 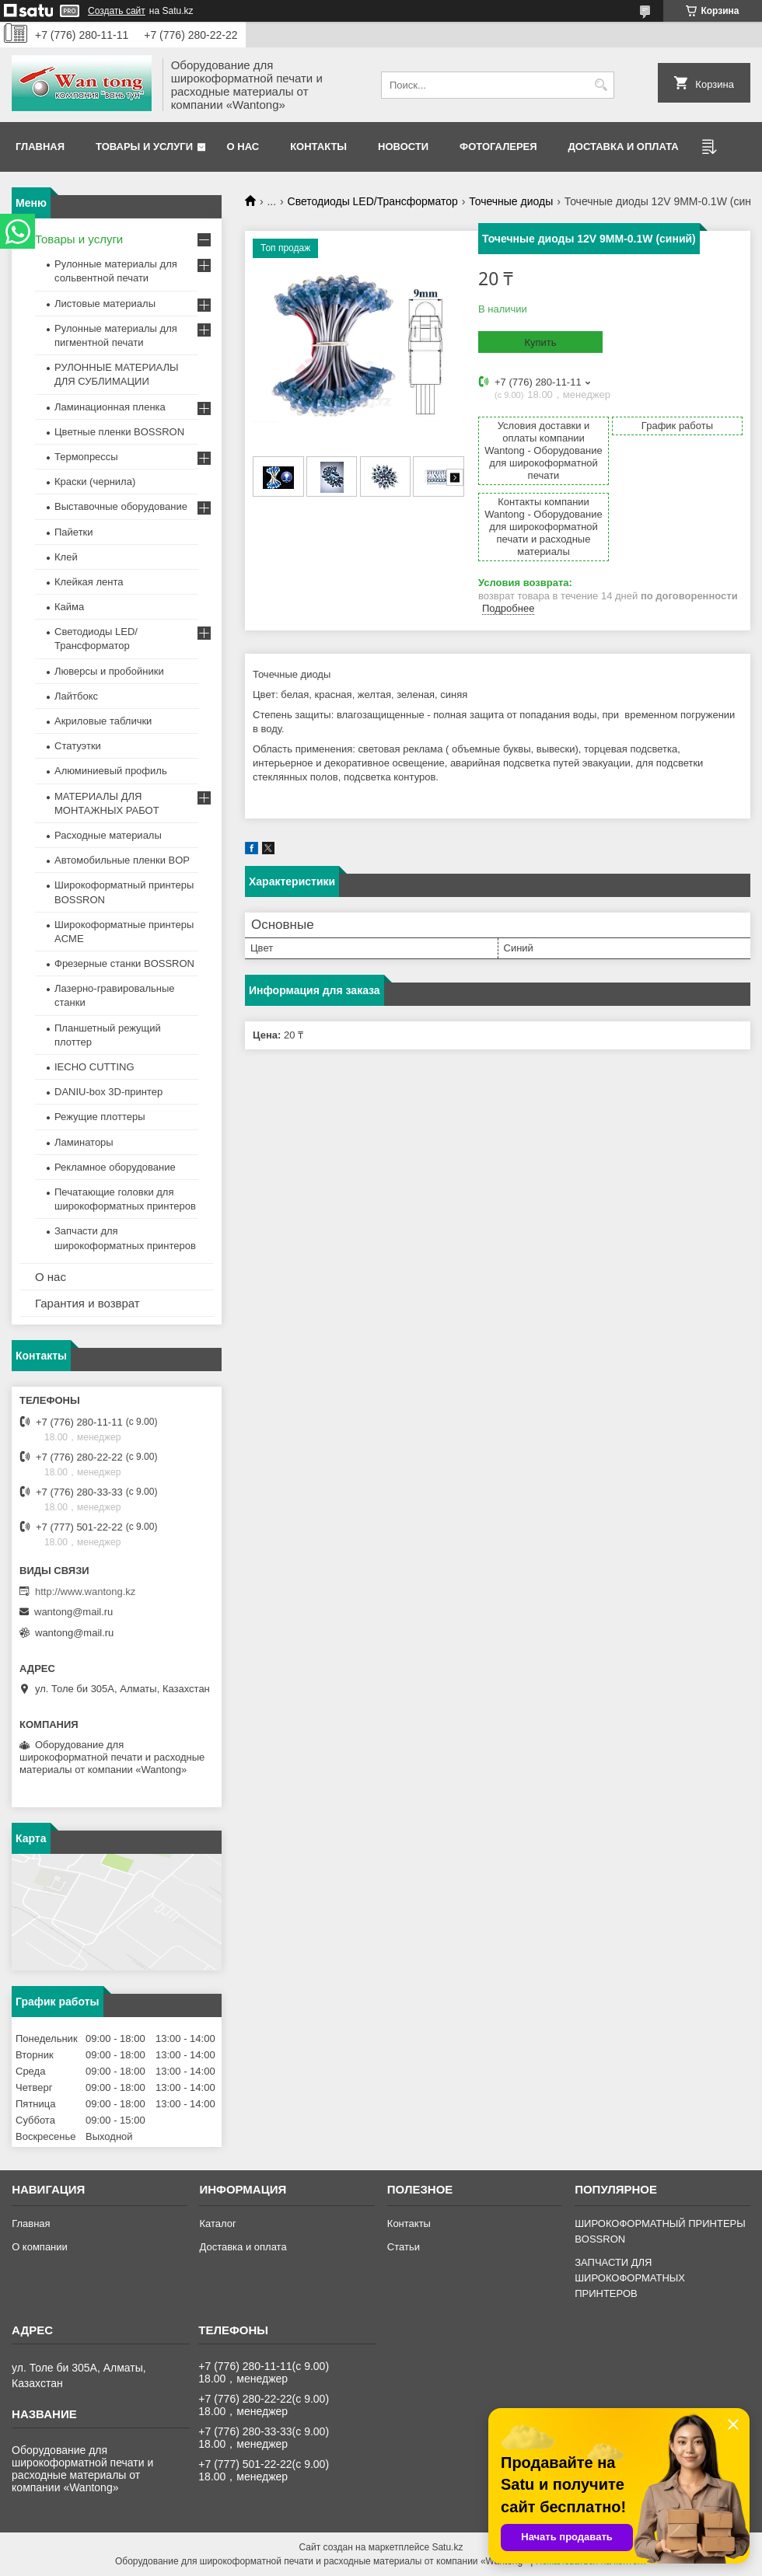 What do you see at coordinates (94, 481) in the screenshot?
I see `Краски (чернила)` at bounding box center [94, 481].